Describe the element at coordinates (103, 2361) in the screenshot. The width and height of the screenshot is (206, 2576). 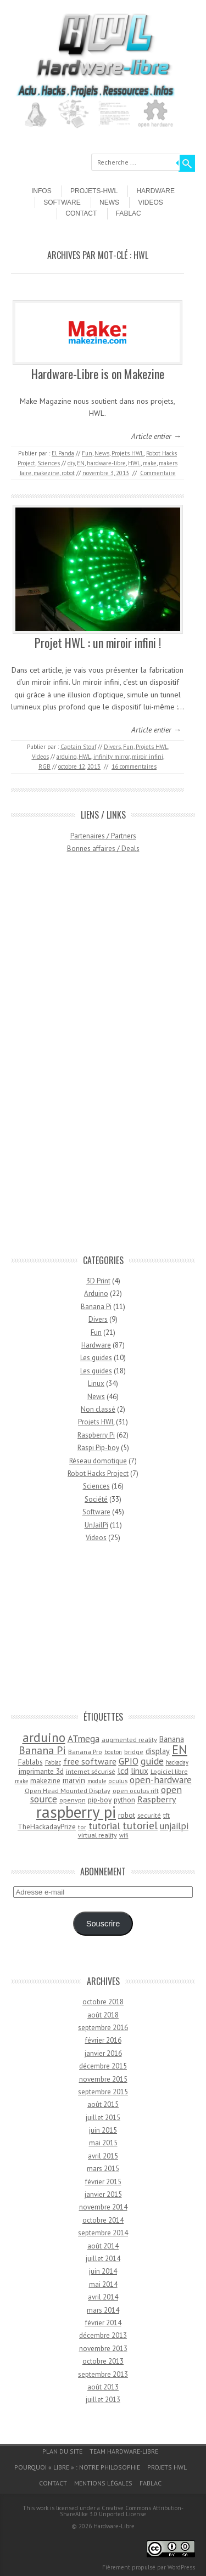
I see `octobre 2013` at that location.